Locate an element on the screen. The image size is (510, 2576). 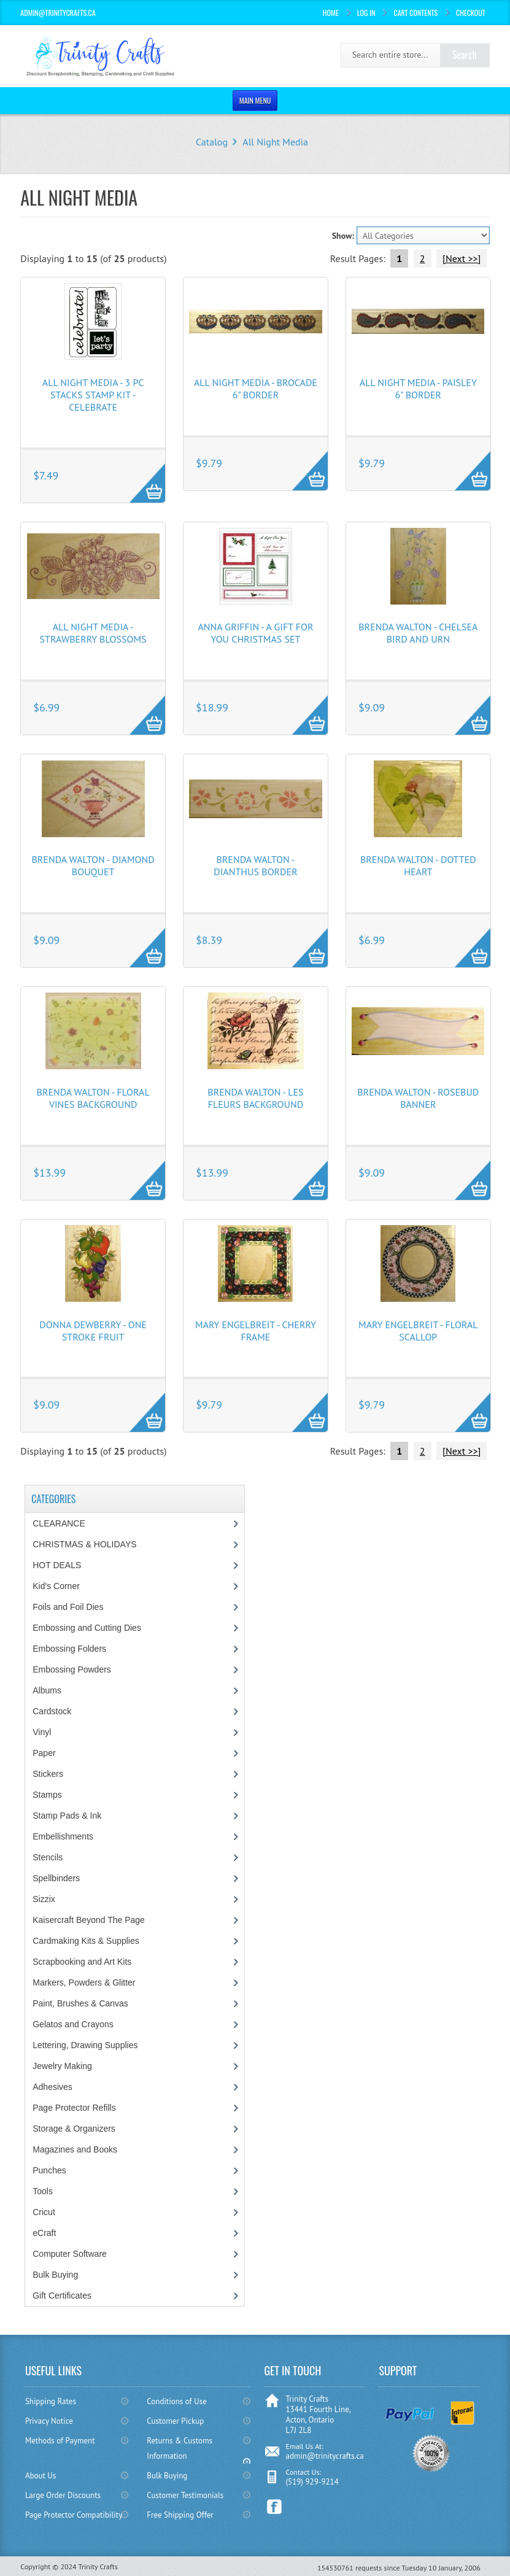
Jewelry Making is located at coordinates (62, 2066).